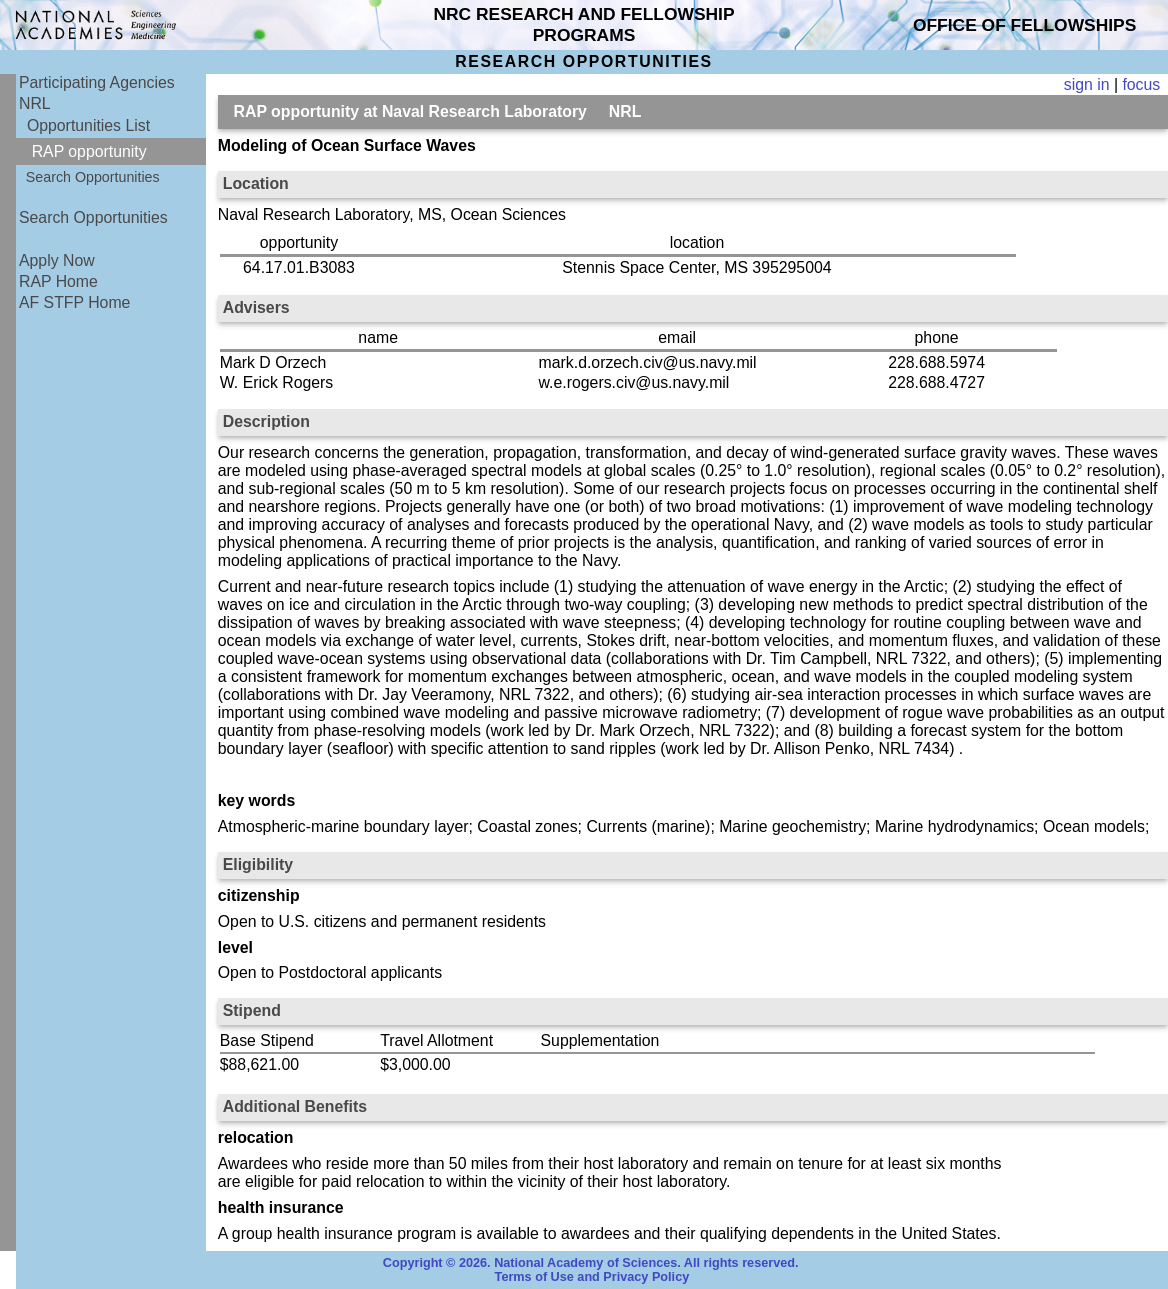  I want to click on Apply Now, so click(57, 260).